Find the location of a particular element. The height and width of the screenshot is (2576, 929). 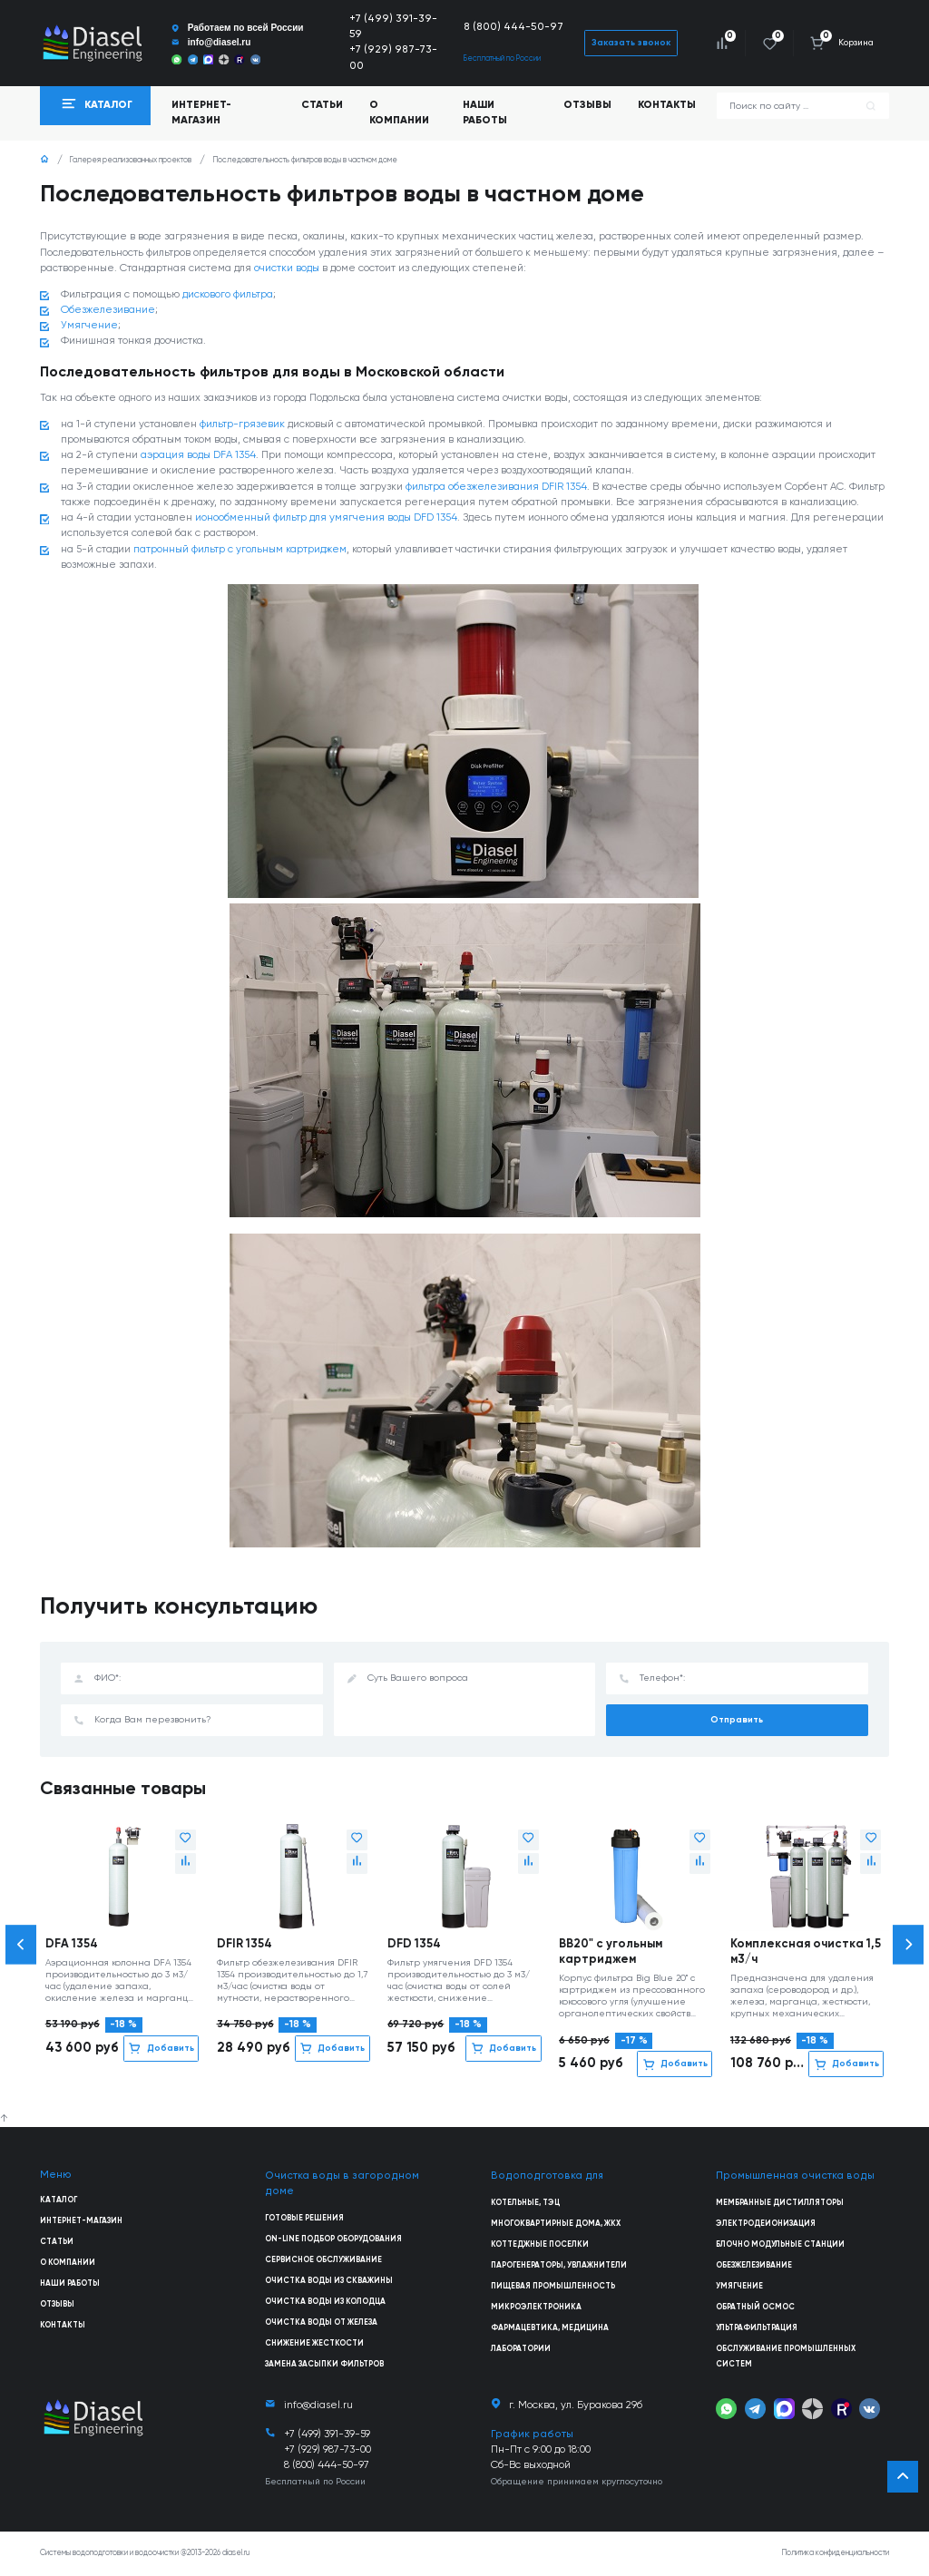

Очистка воды от железа is located at coordinates (321, 2322).